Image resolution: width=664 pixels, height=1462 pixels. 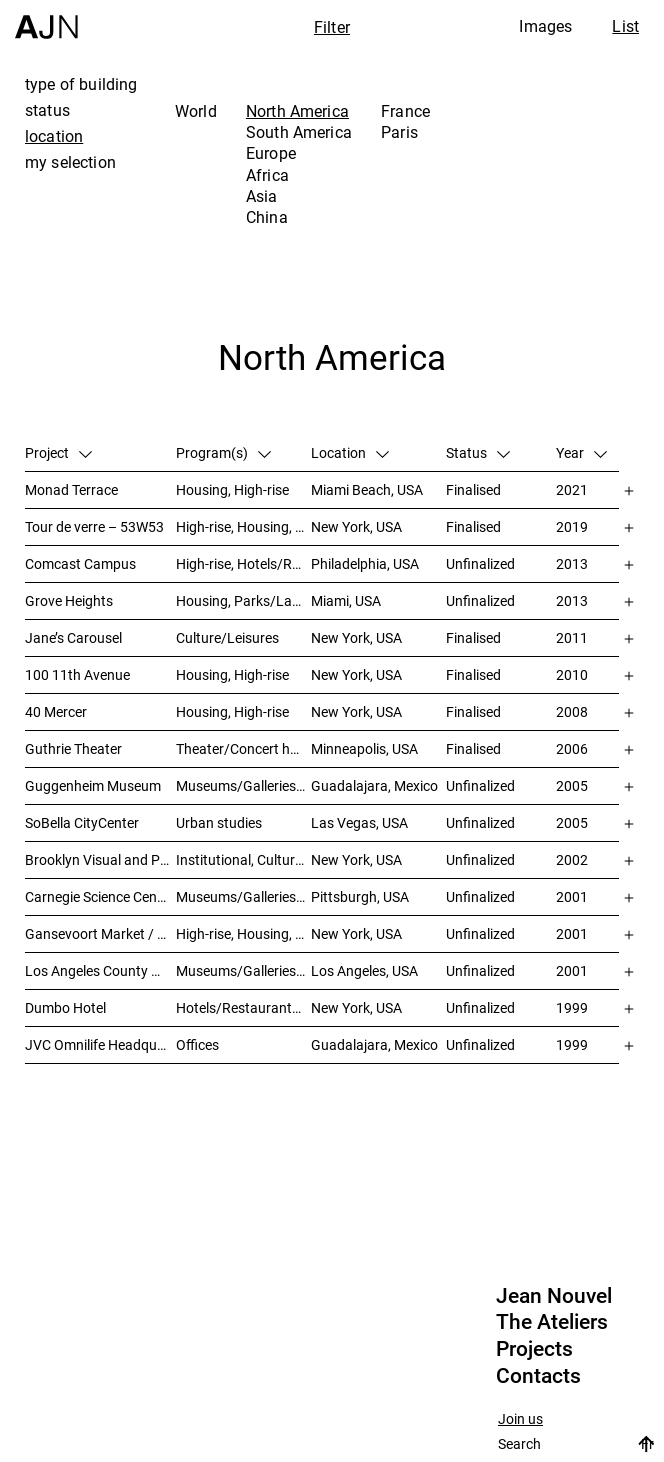 I want to click on 2021, so click(x=572, y=489).